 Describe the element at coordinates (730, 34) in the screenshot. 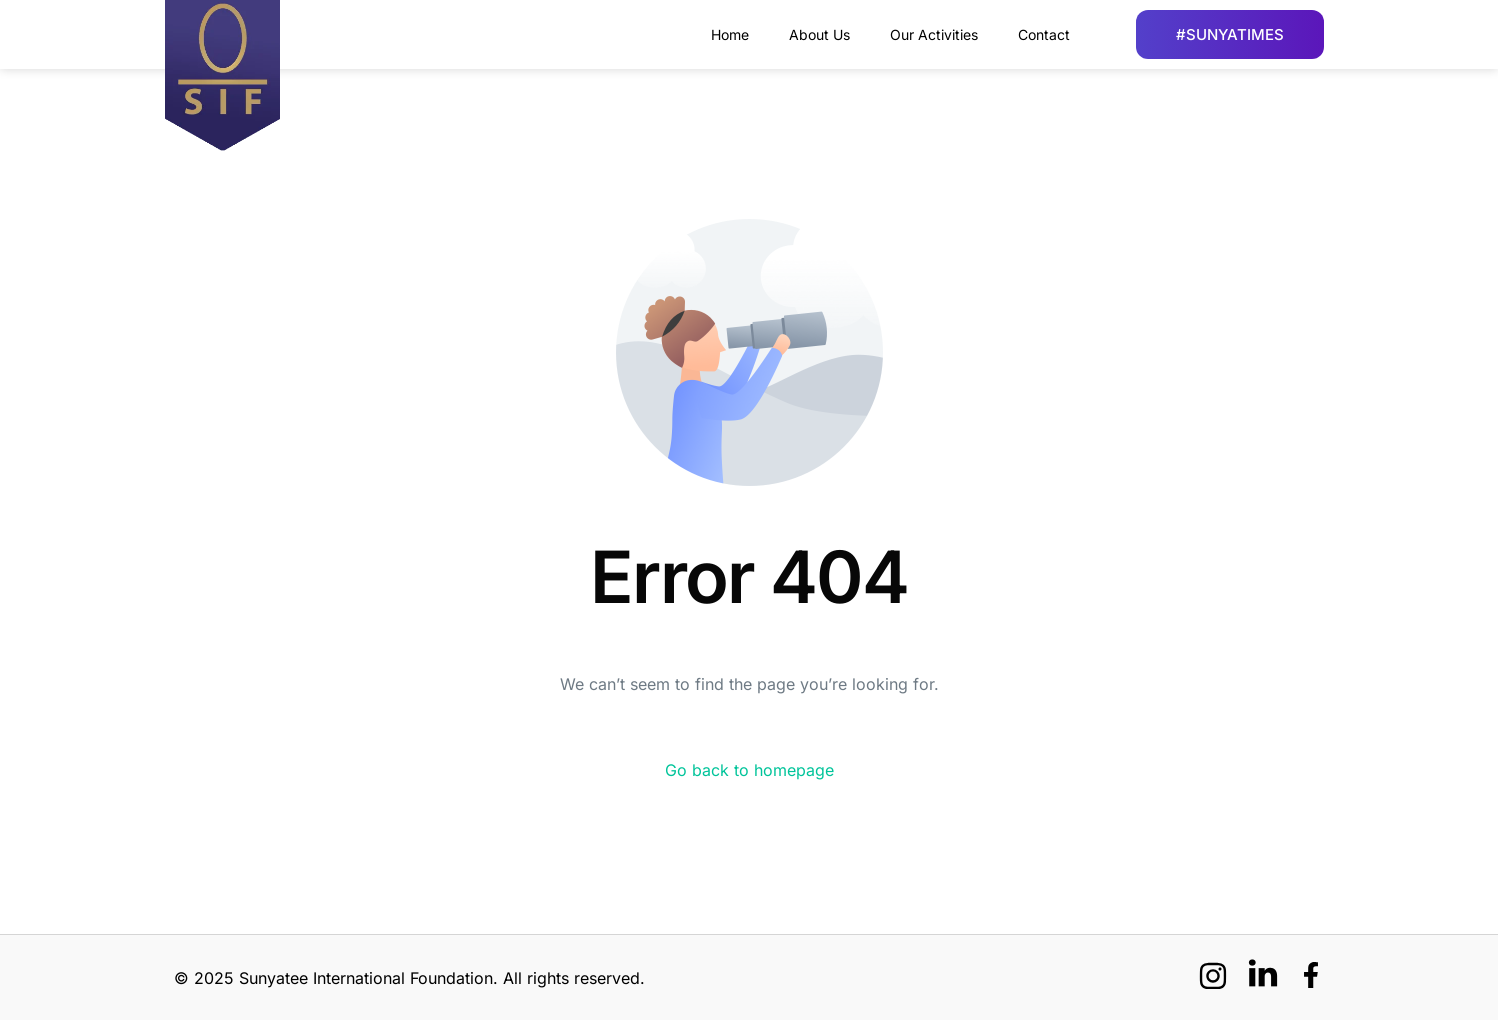

I see `Home` at that location.